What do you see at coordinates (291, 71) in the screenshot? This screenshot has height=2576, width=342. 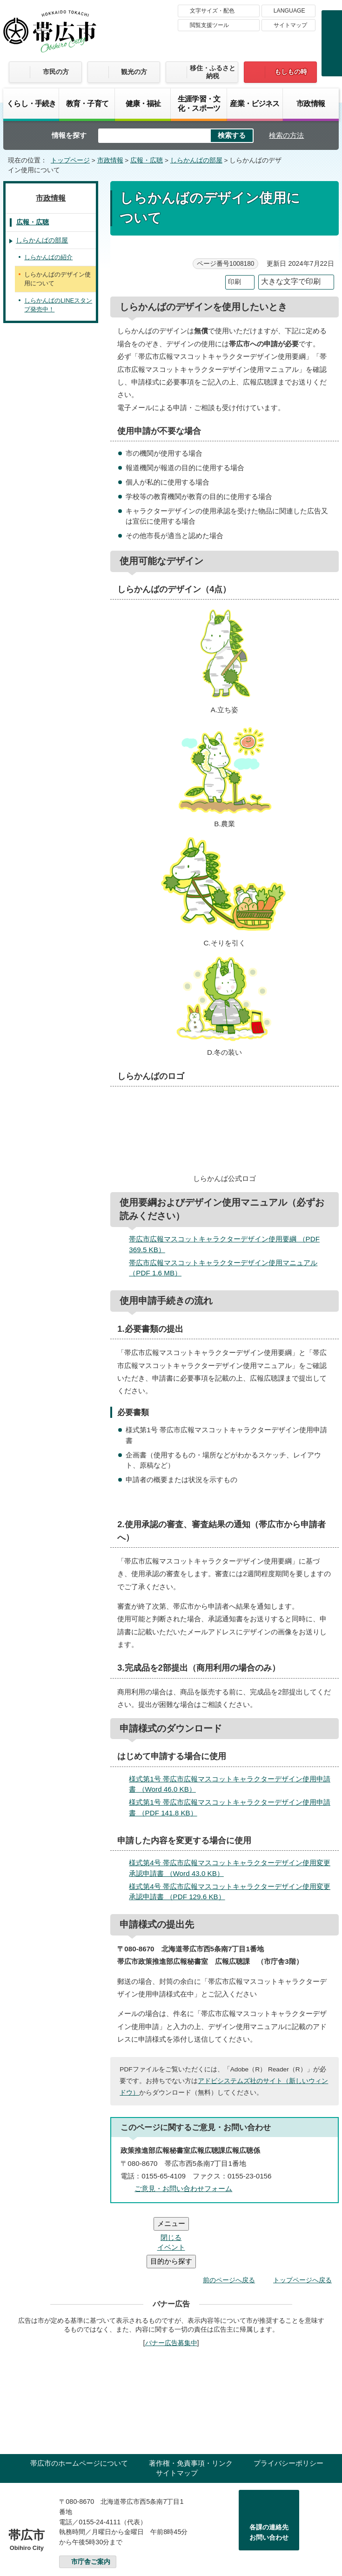 I see `もしもの時` at bounding box center [291, 71].